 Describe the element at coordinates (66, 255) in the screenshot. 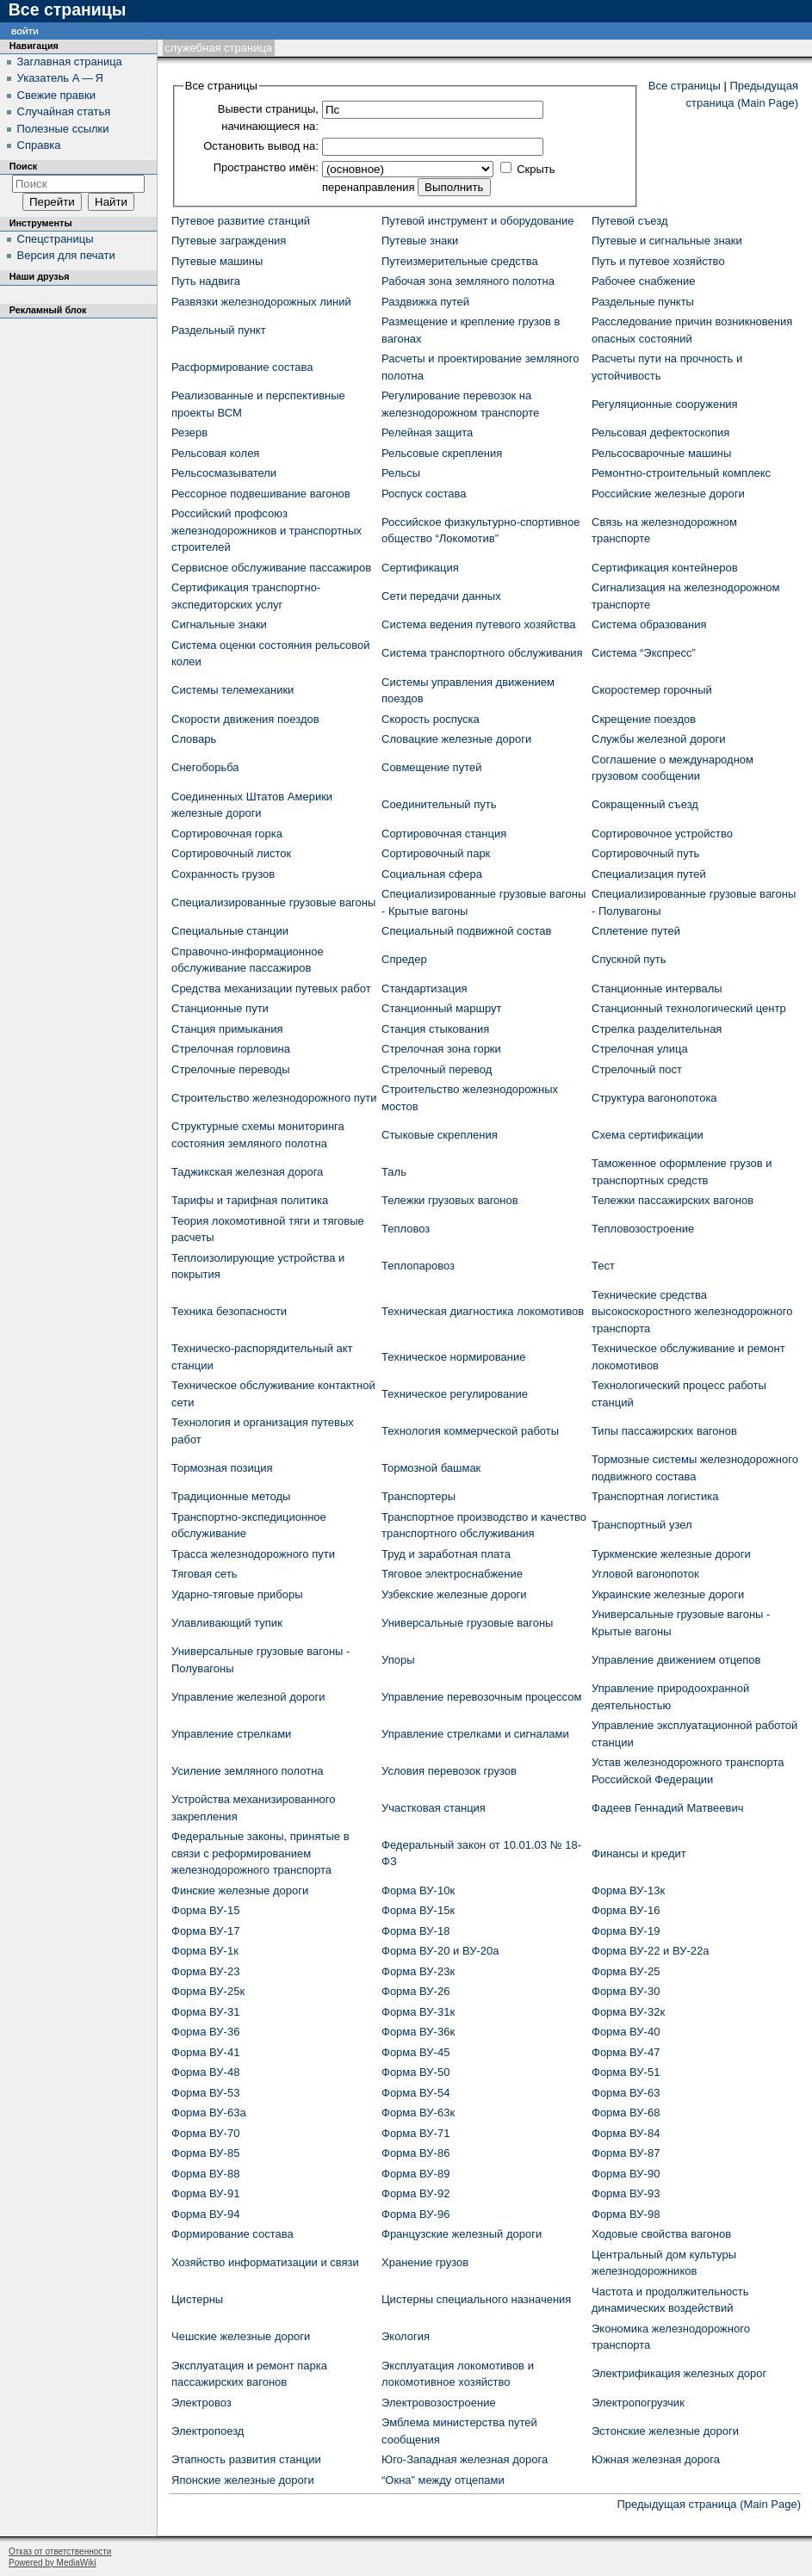

I see `Версия для печати` at that location.